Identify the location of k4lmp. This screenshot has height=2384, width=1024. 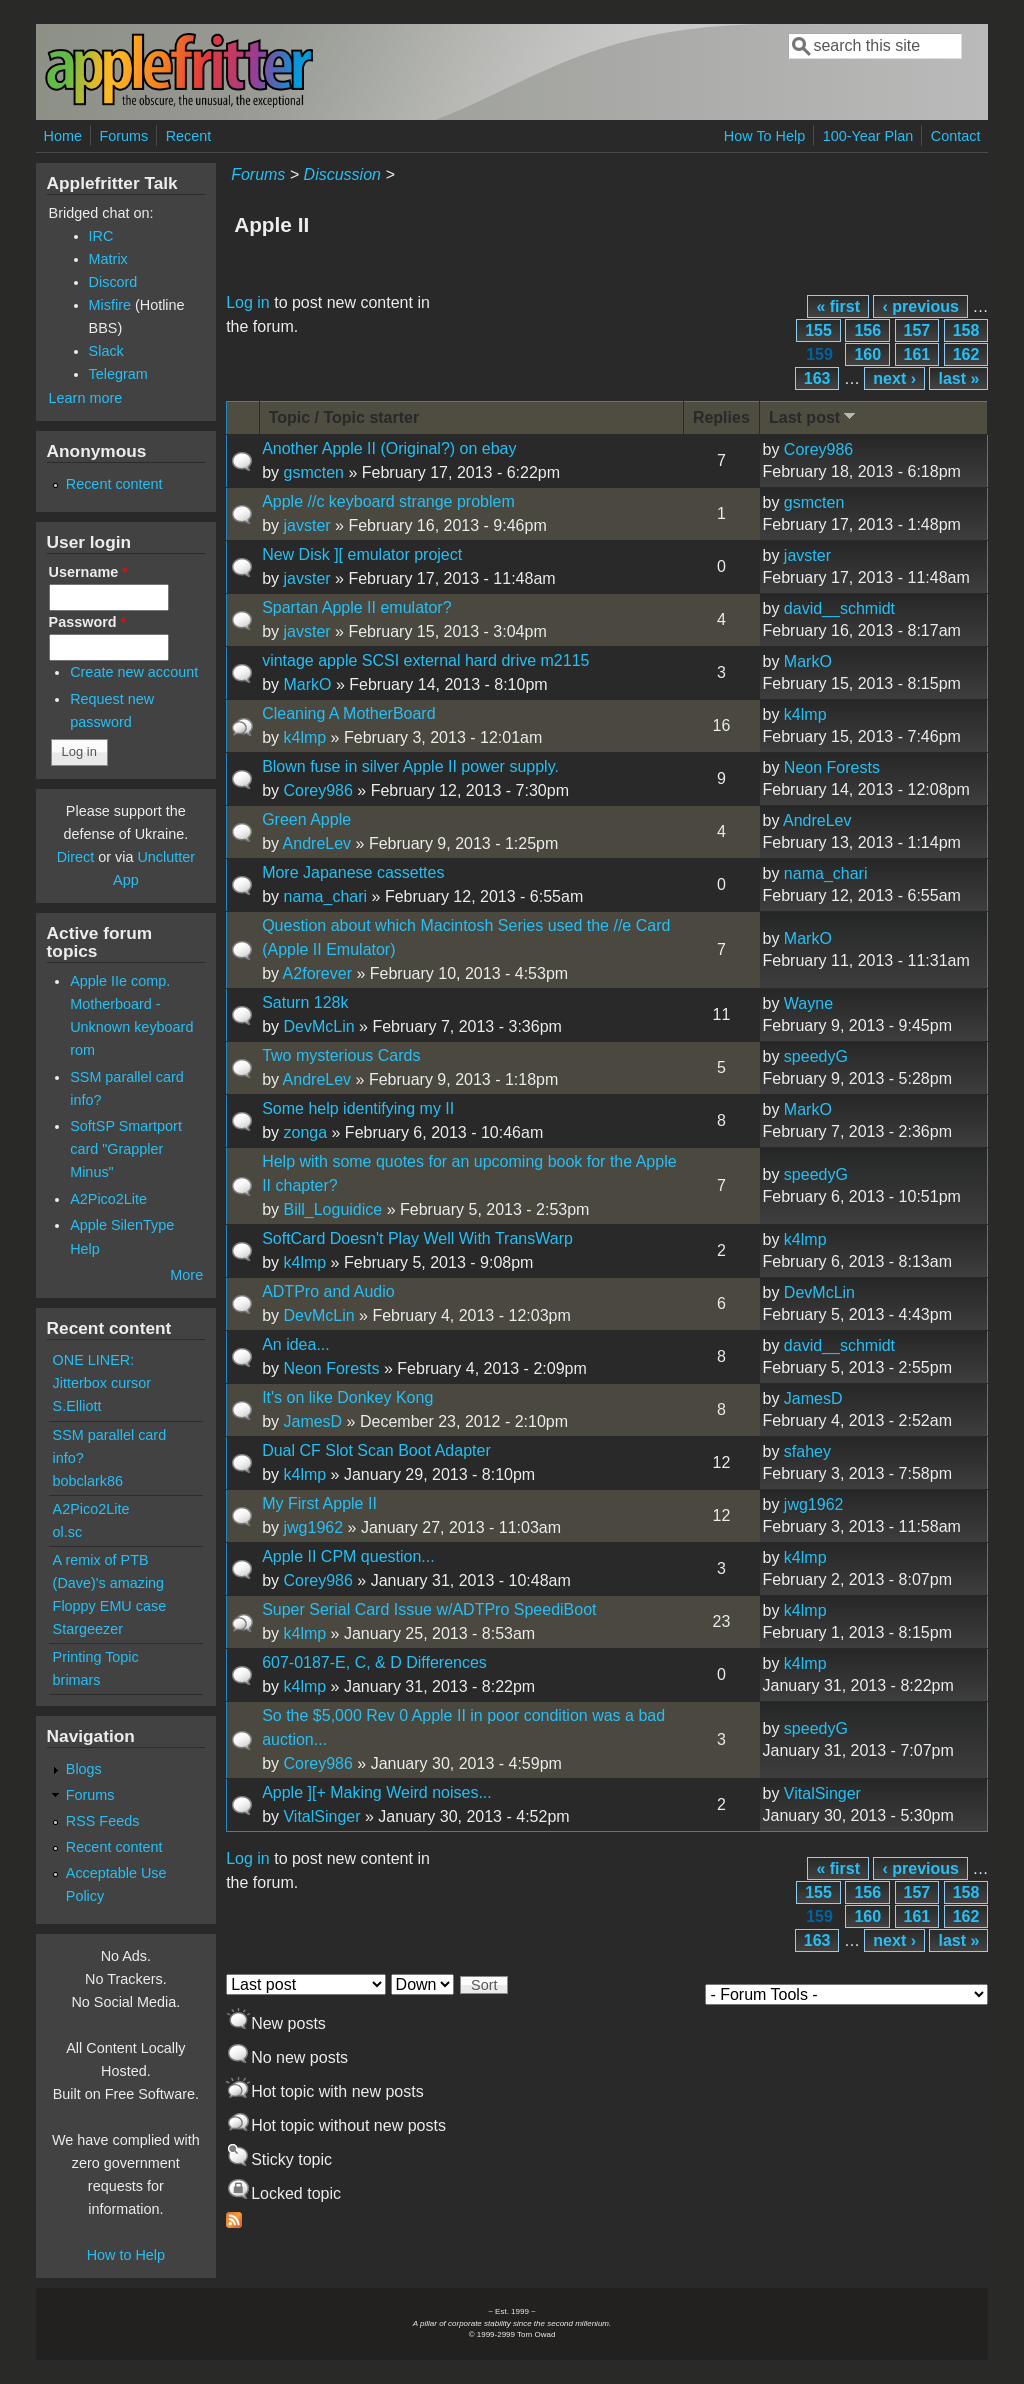
(304, 737).